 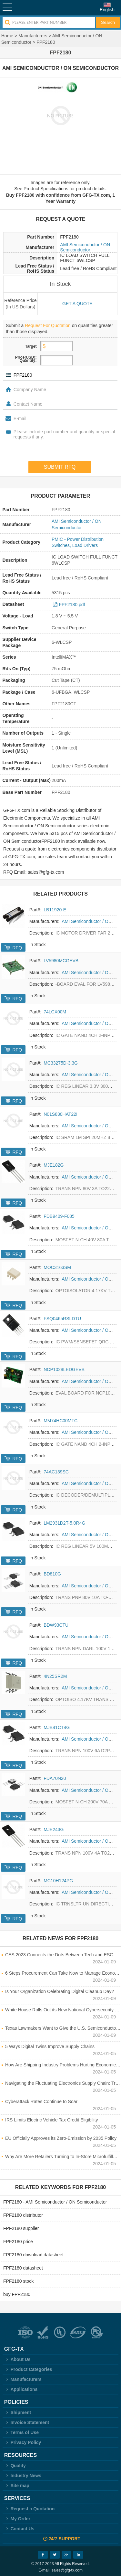 I want to click on FSQ0465RSLDTU, so click(x=62, y=1318).